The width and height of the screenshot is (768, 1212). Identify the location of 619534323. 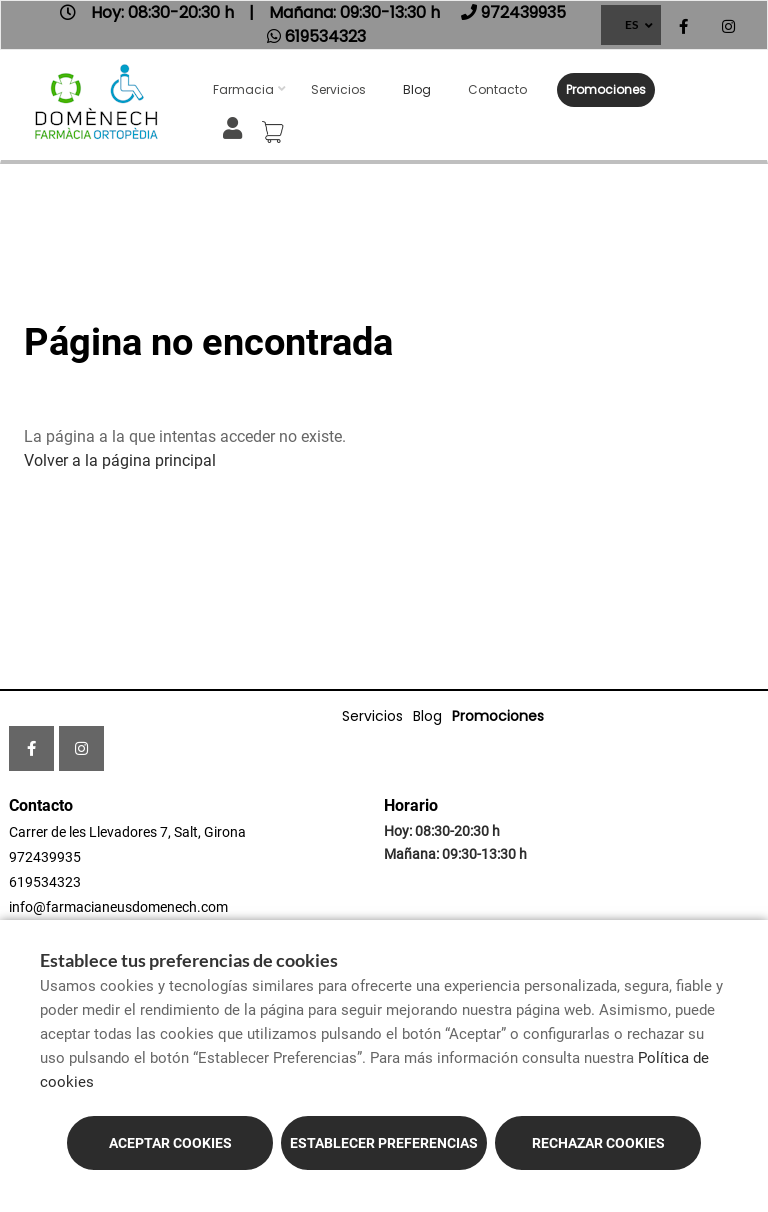
(45, 882).